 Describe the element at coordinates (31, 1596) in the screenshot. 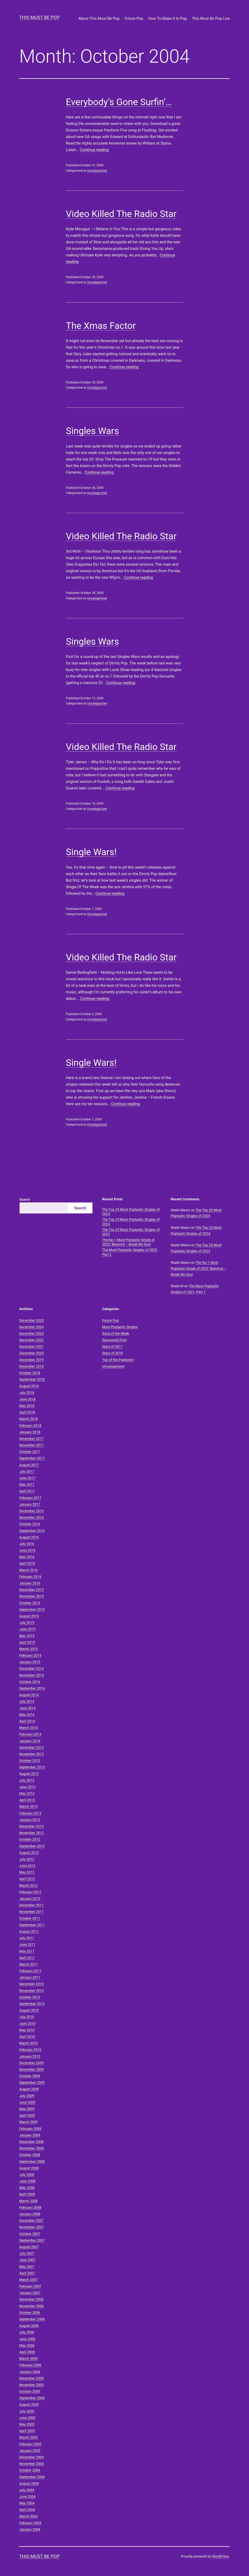

I see `November 2015` at that location.